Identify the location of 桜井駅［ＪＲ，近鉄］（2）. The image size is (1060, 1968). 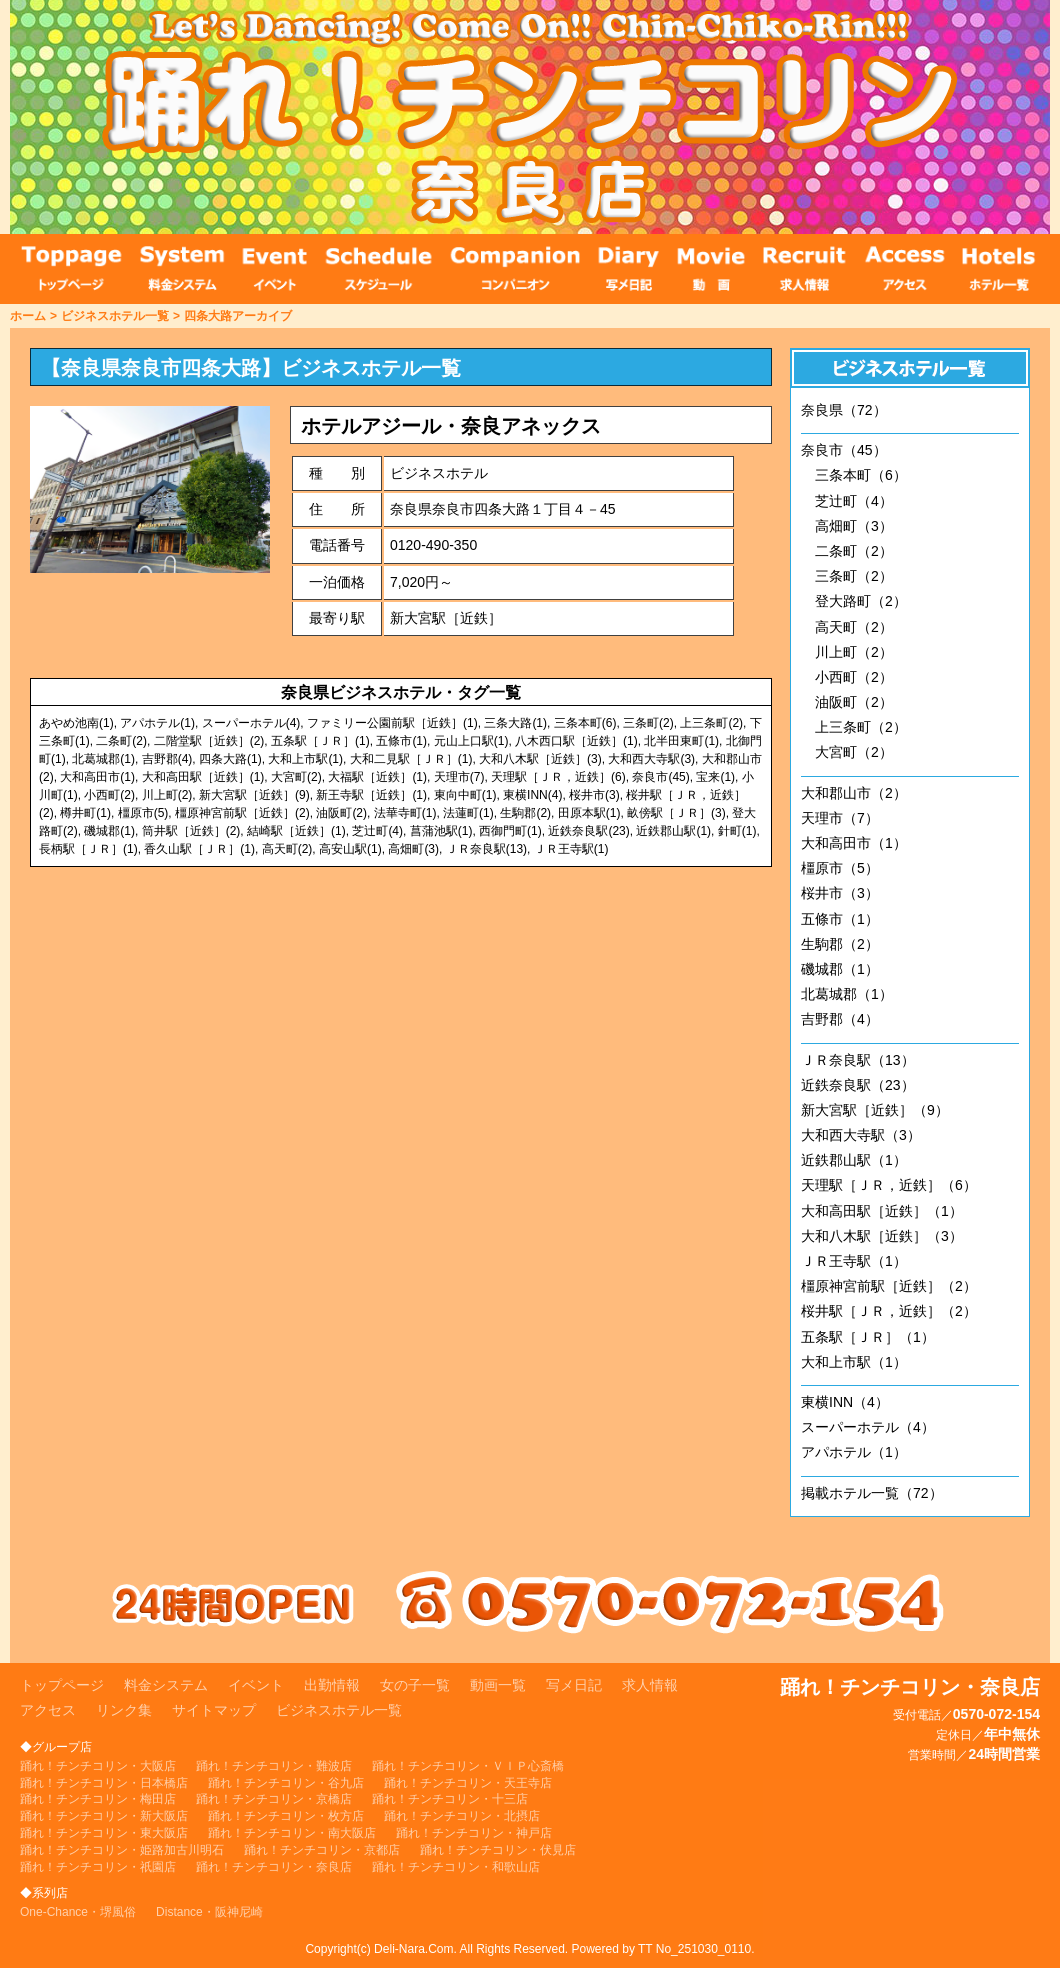
(889, 1311).